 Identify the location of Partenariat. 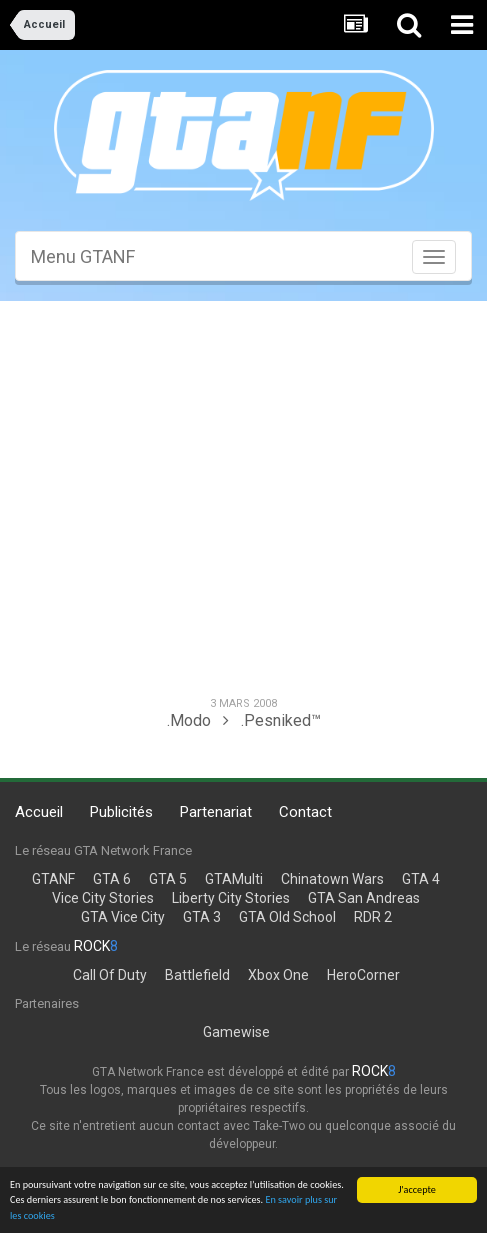
(216, 812).